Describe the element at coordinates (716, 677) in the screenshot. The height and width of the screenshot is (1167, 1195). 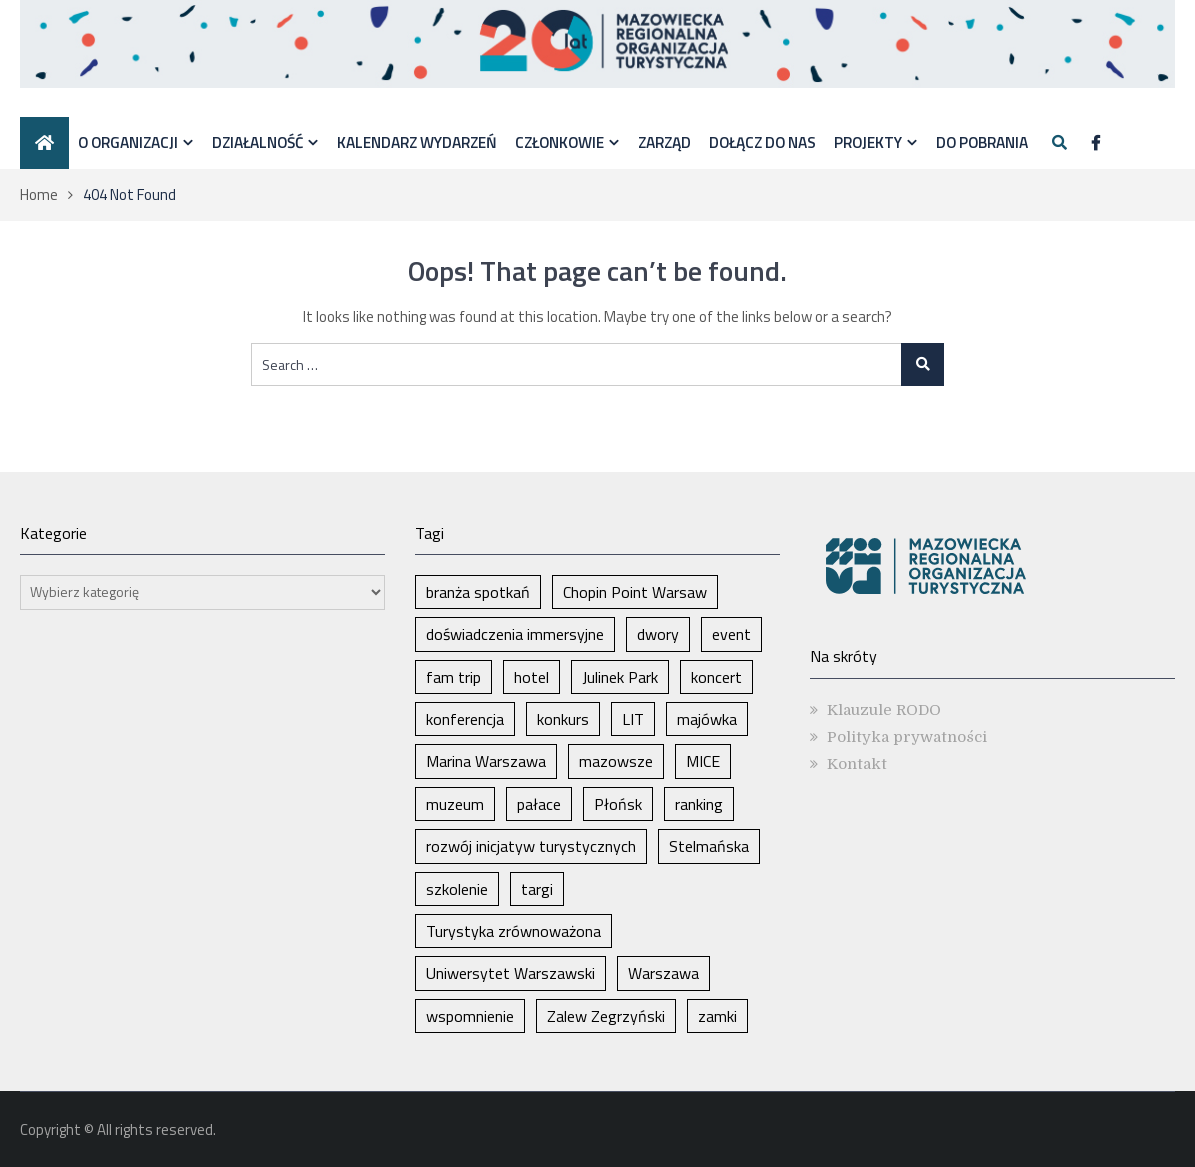
I see `koncert [koncert (1 element)]` at that location.